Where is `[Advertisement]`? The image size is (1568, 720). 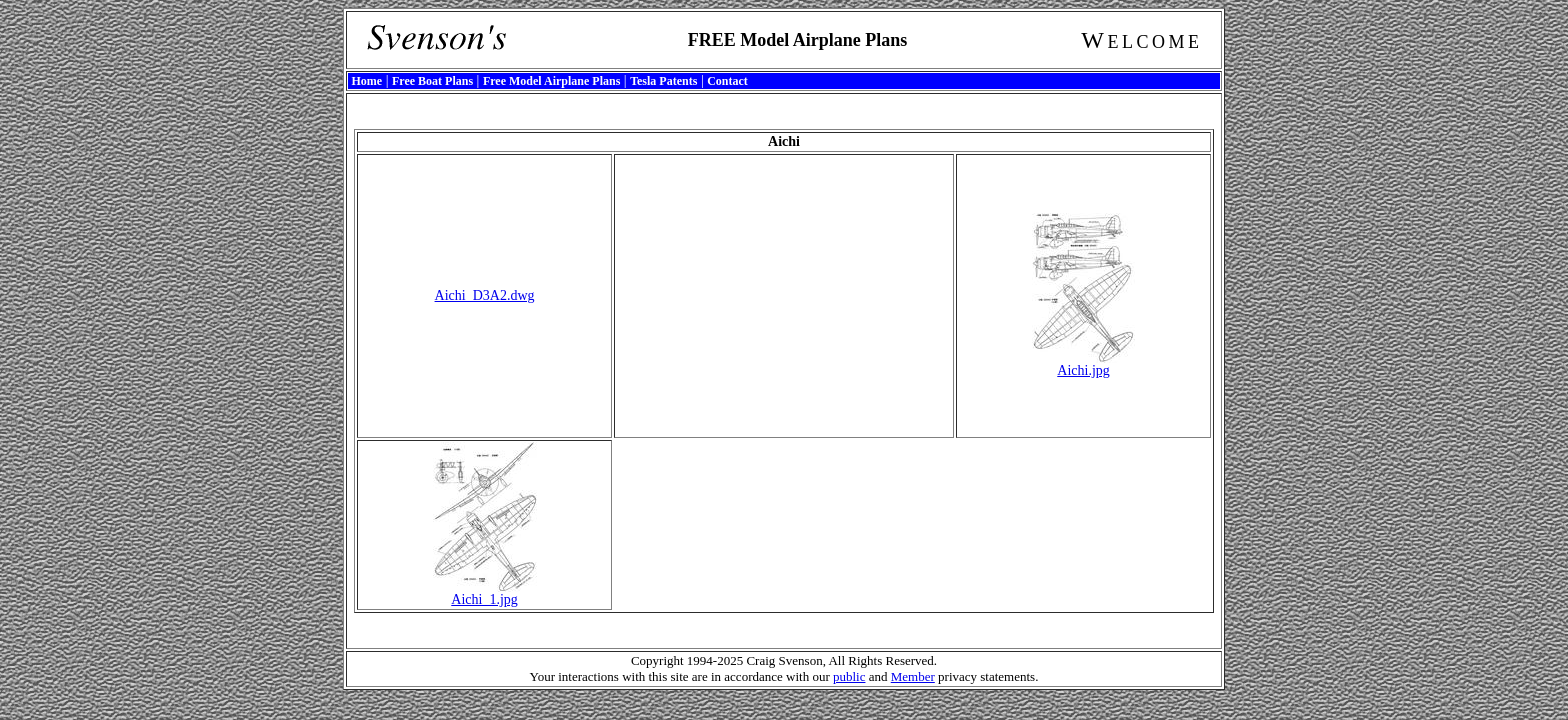 [Advertisement] is located at coordinates (784, 296).